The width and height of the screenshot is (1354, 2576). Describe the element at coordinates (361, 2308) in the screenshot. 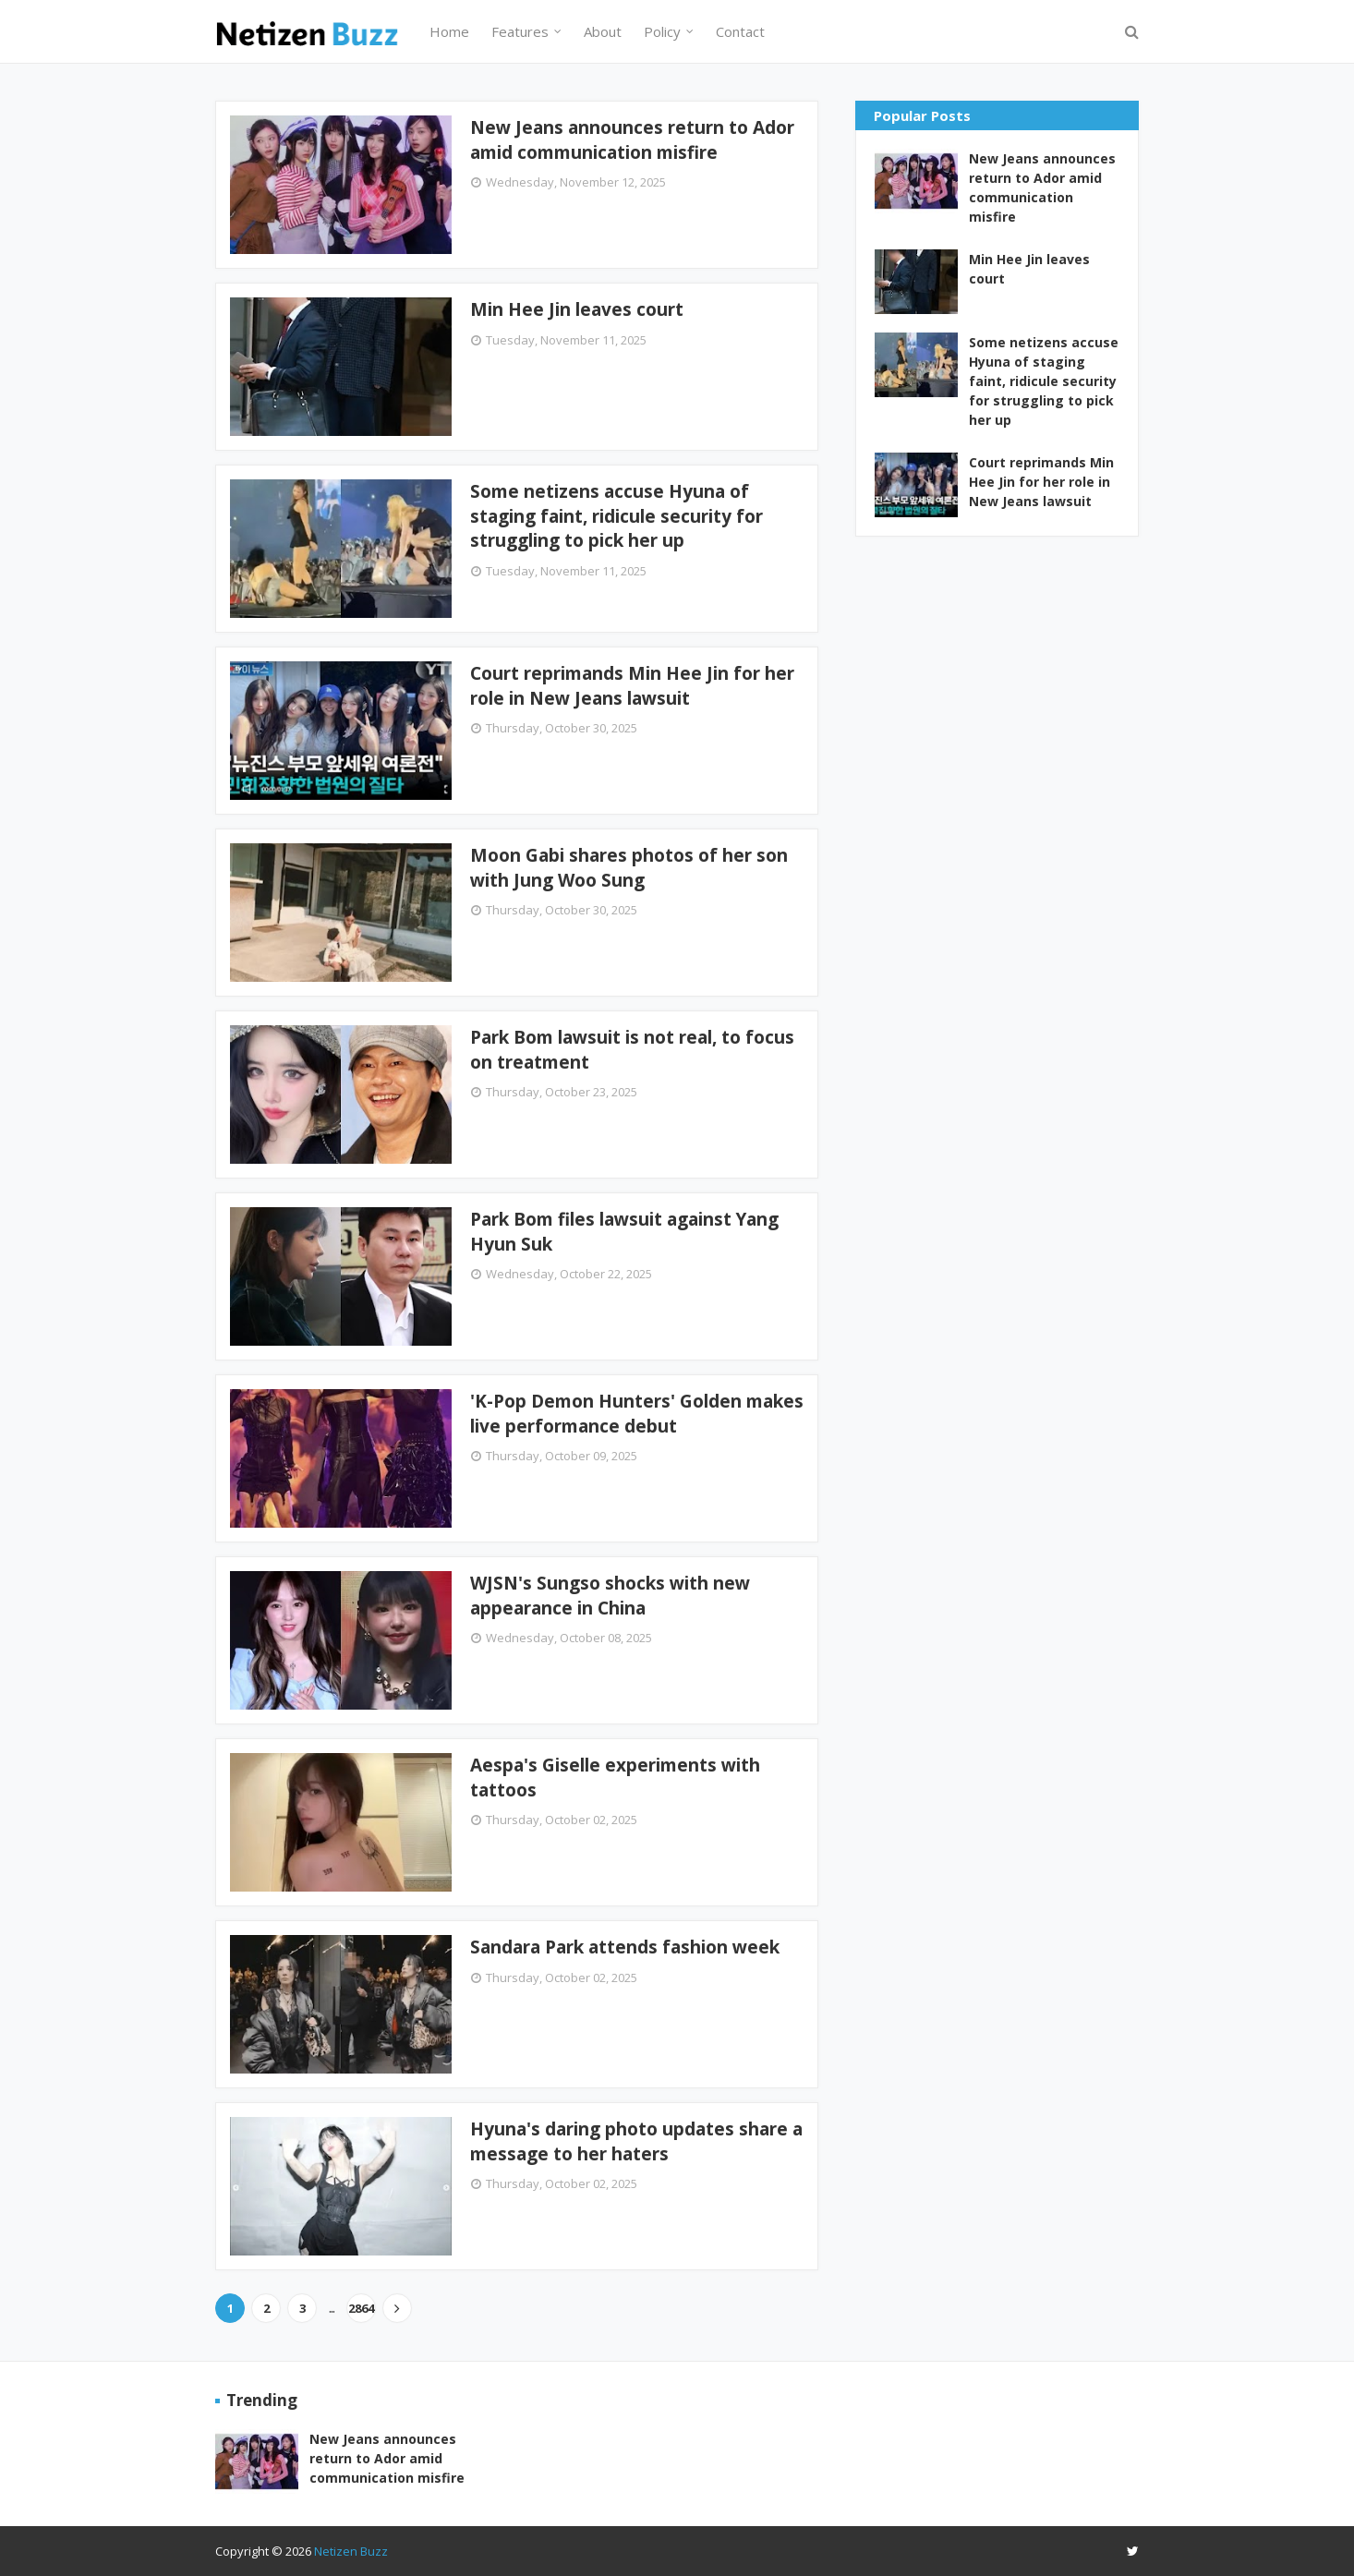

I see `2864` at that location.